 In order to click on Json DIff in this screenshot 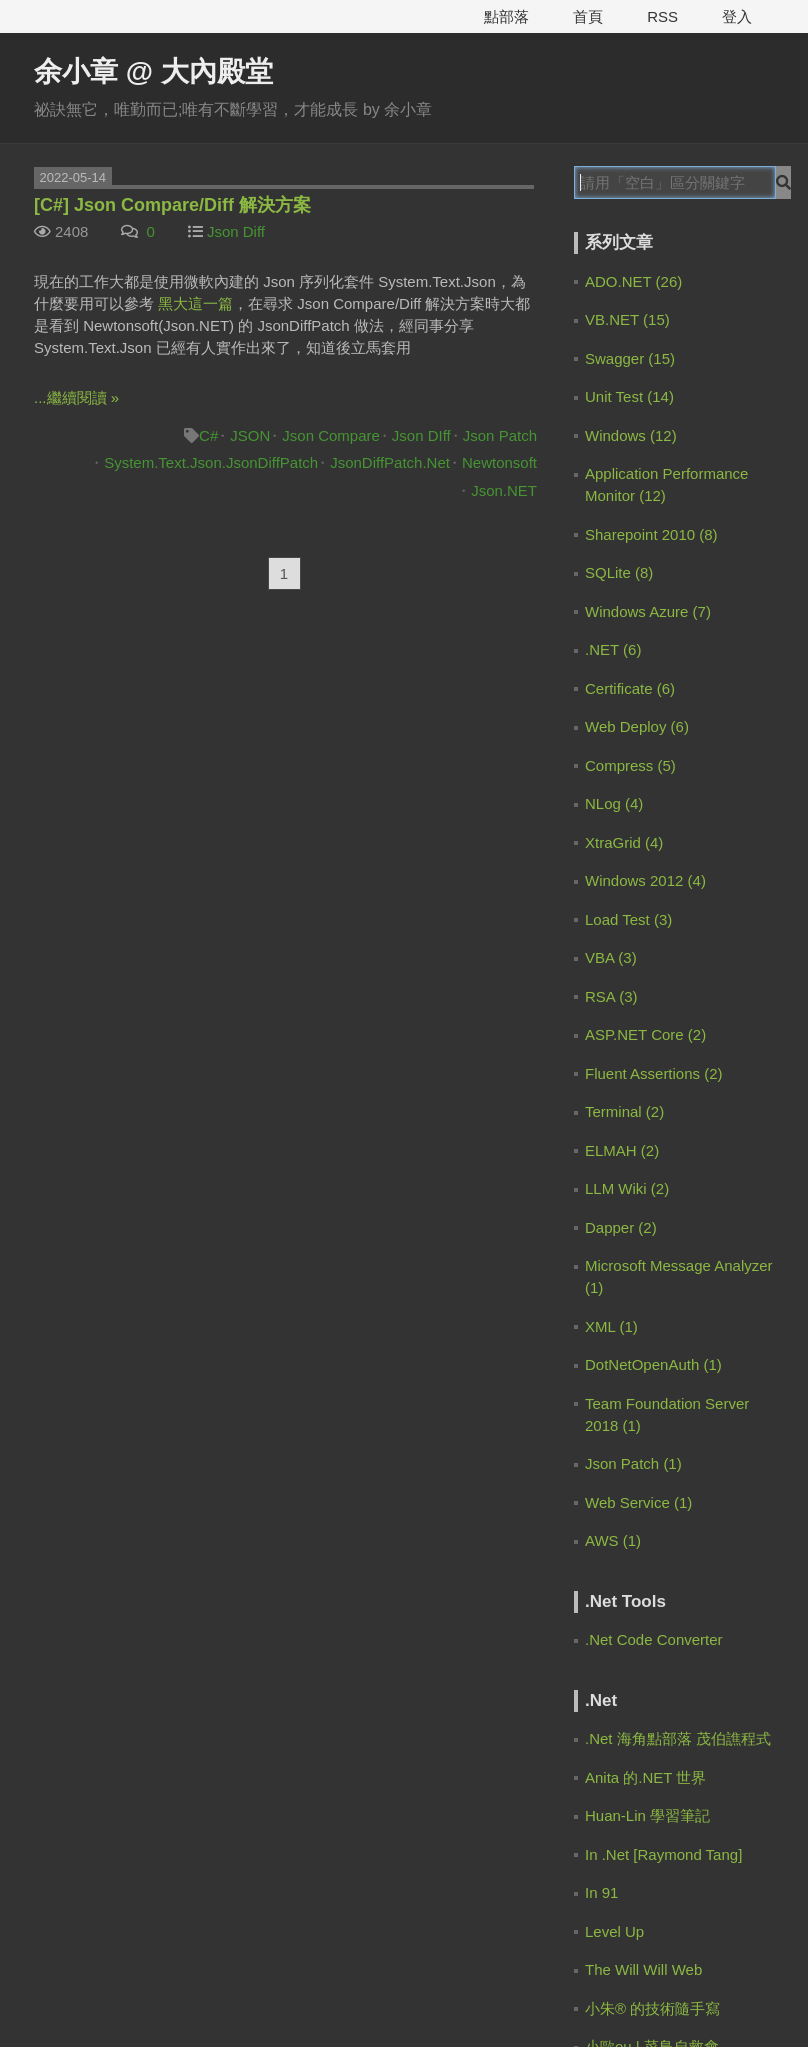, I will do `click(421, 435)`.